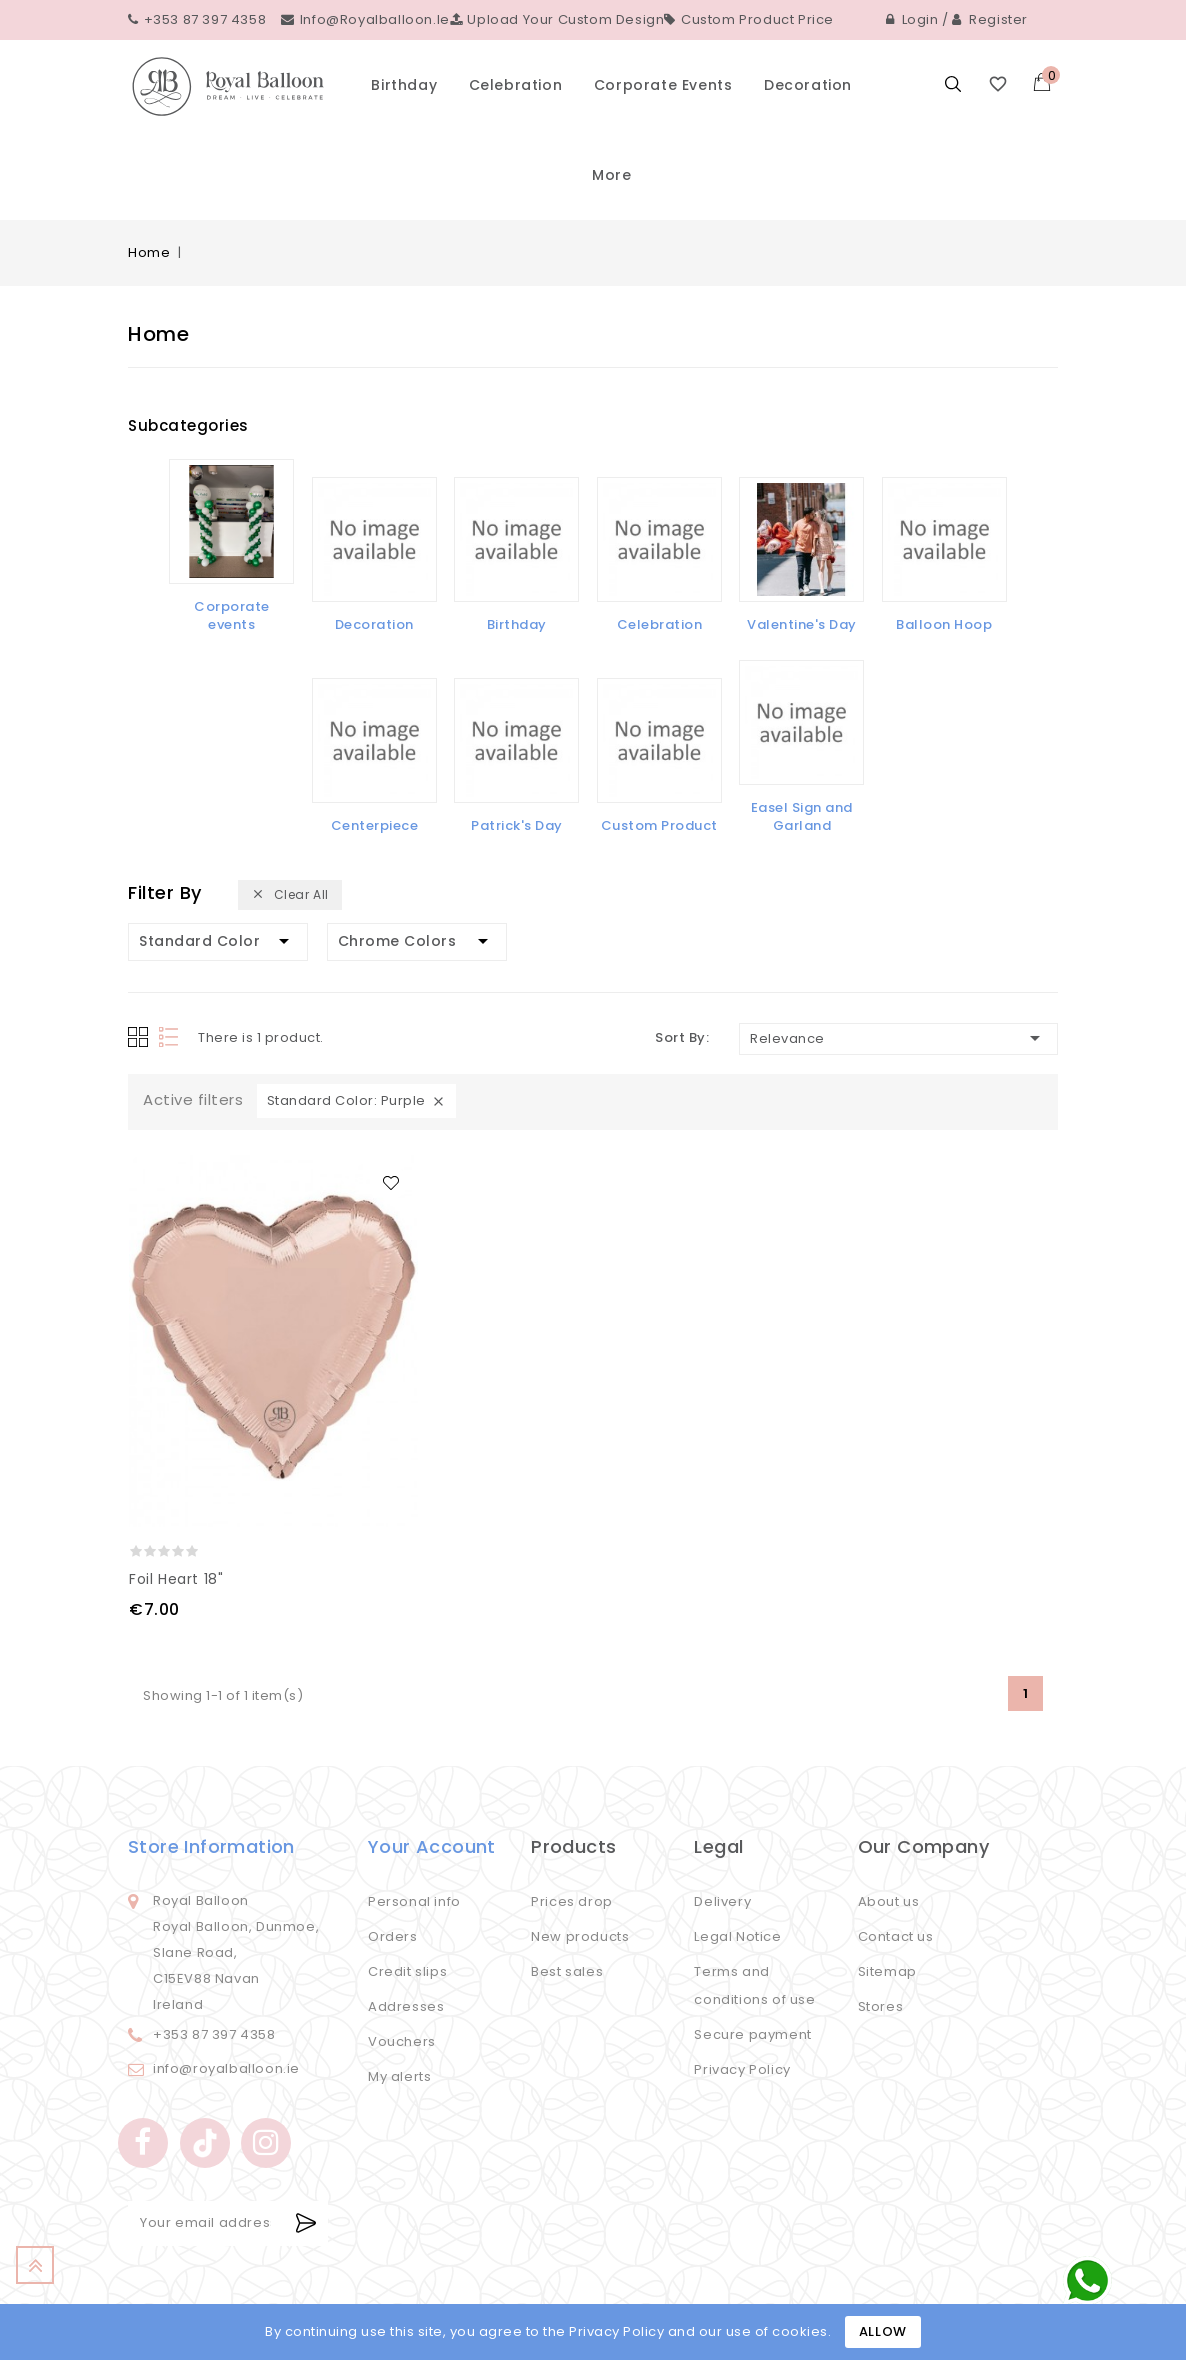 The image size is (1186, 2360). Describe the element at coordinates (572, 1901) in the screenshot. I see `Prices drop` at that location.